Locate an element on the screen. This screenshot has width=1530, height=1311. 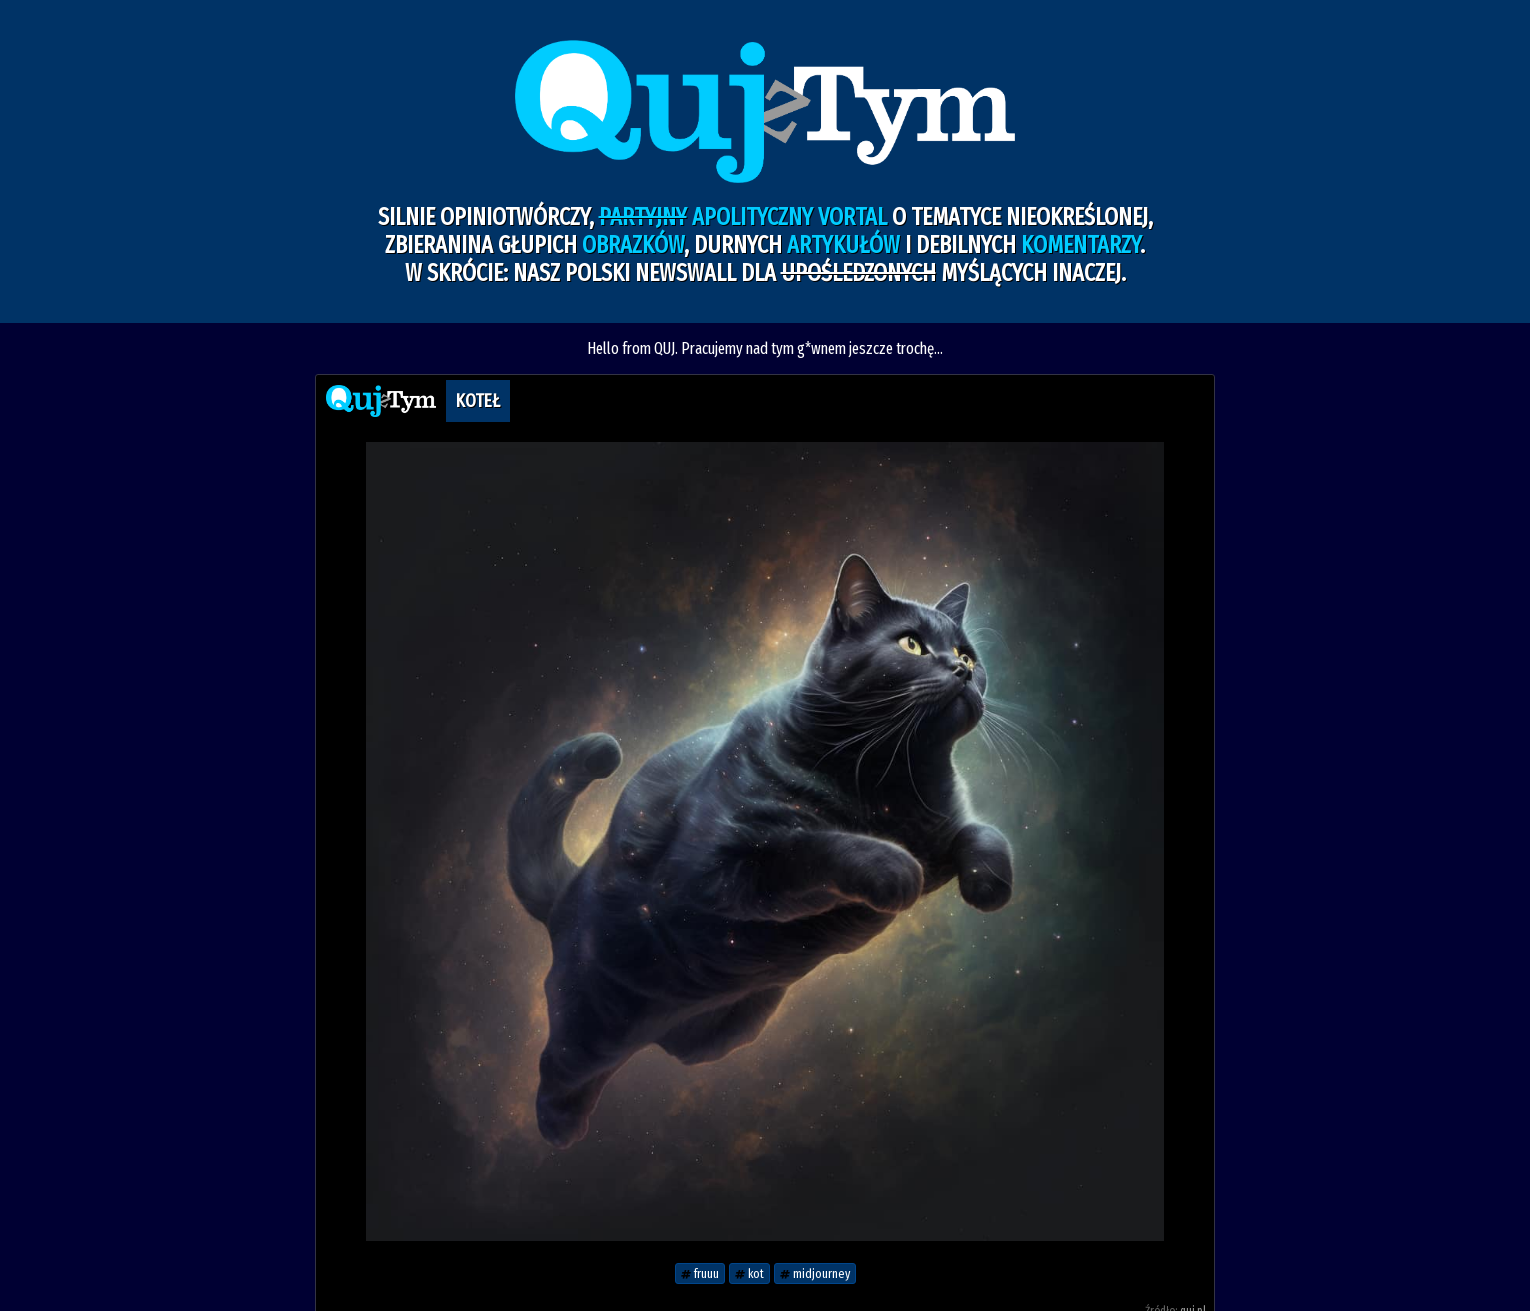
fruuu is located at coordinates (700, 1273).